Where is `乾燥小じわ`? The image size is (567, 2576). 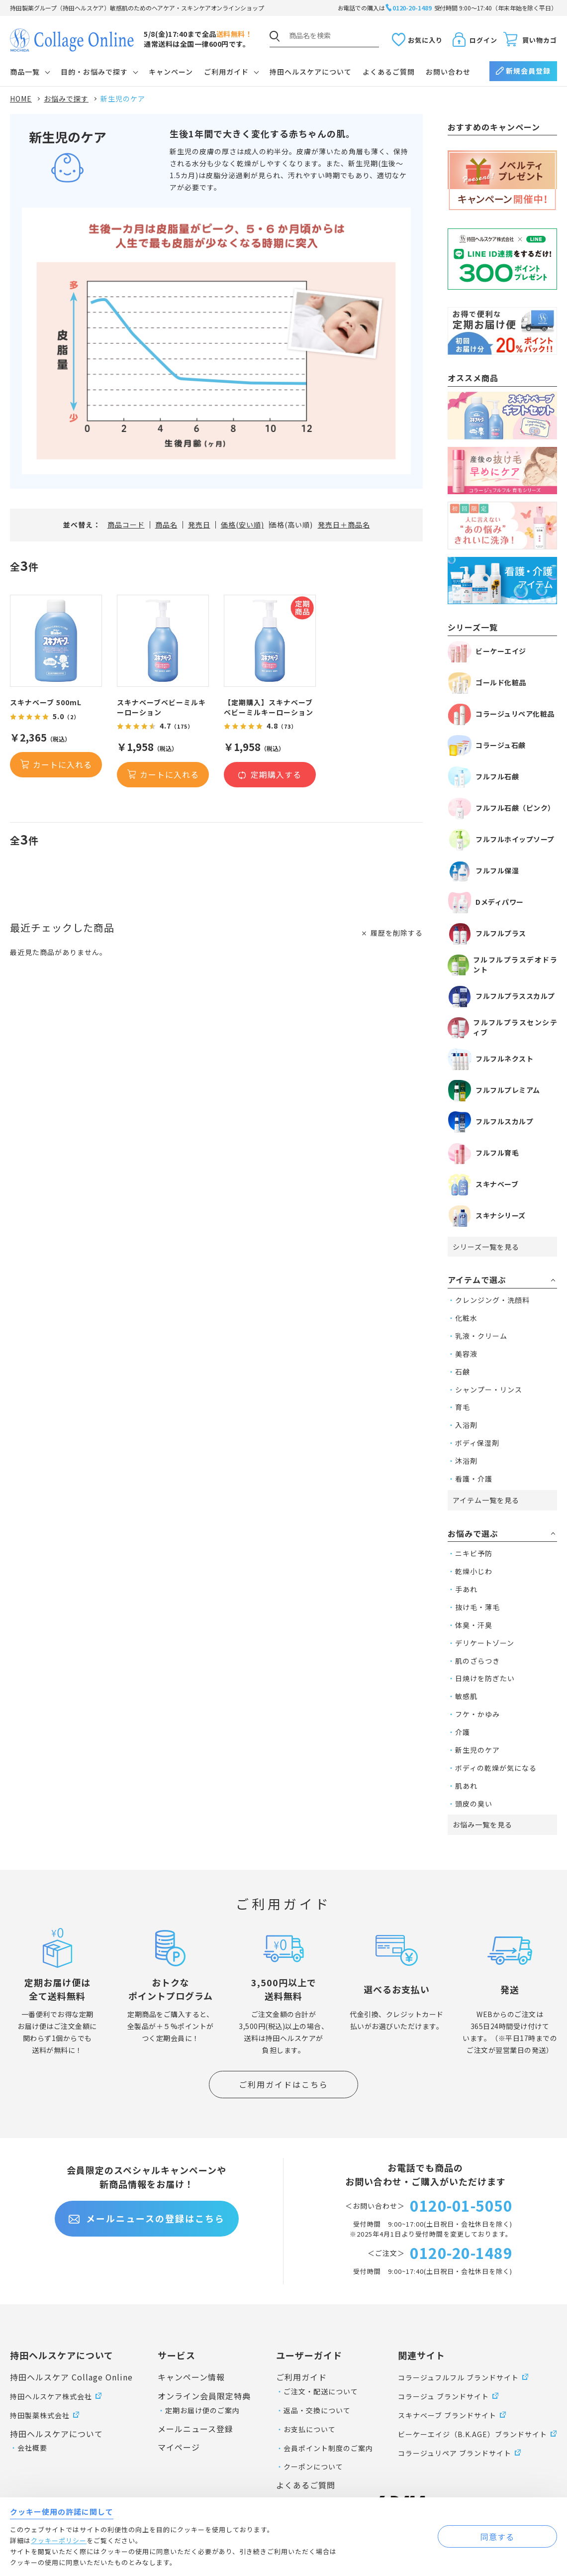
乾燥小じわ is located at coordinates (473, 1571).